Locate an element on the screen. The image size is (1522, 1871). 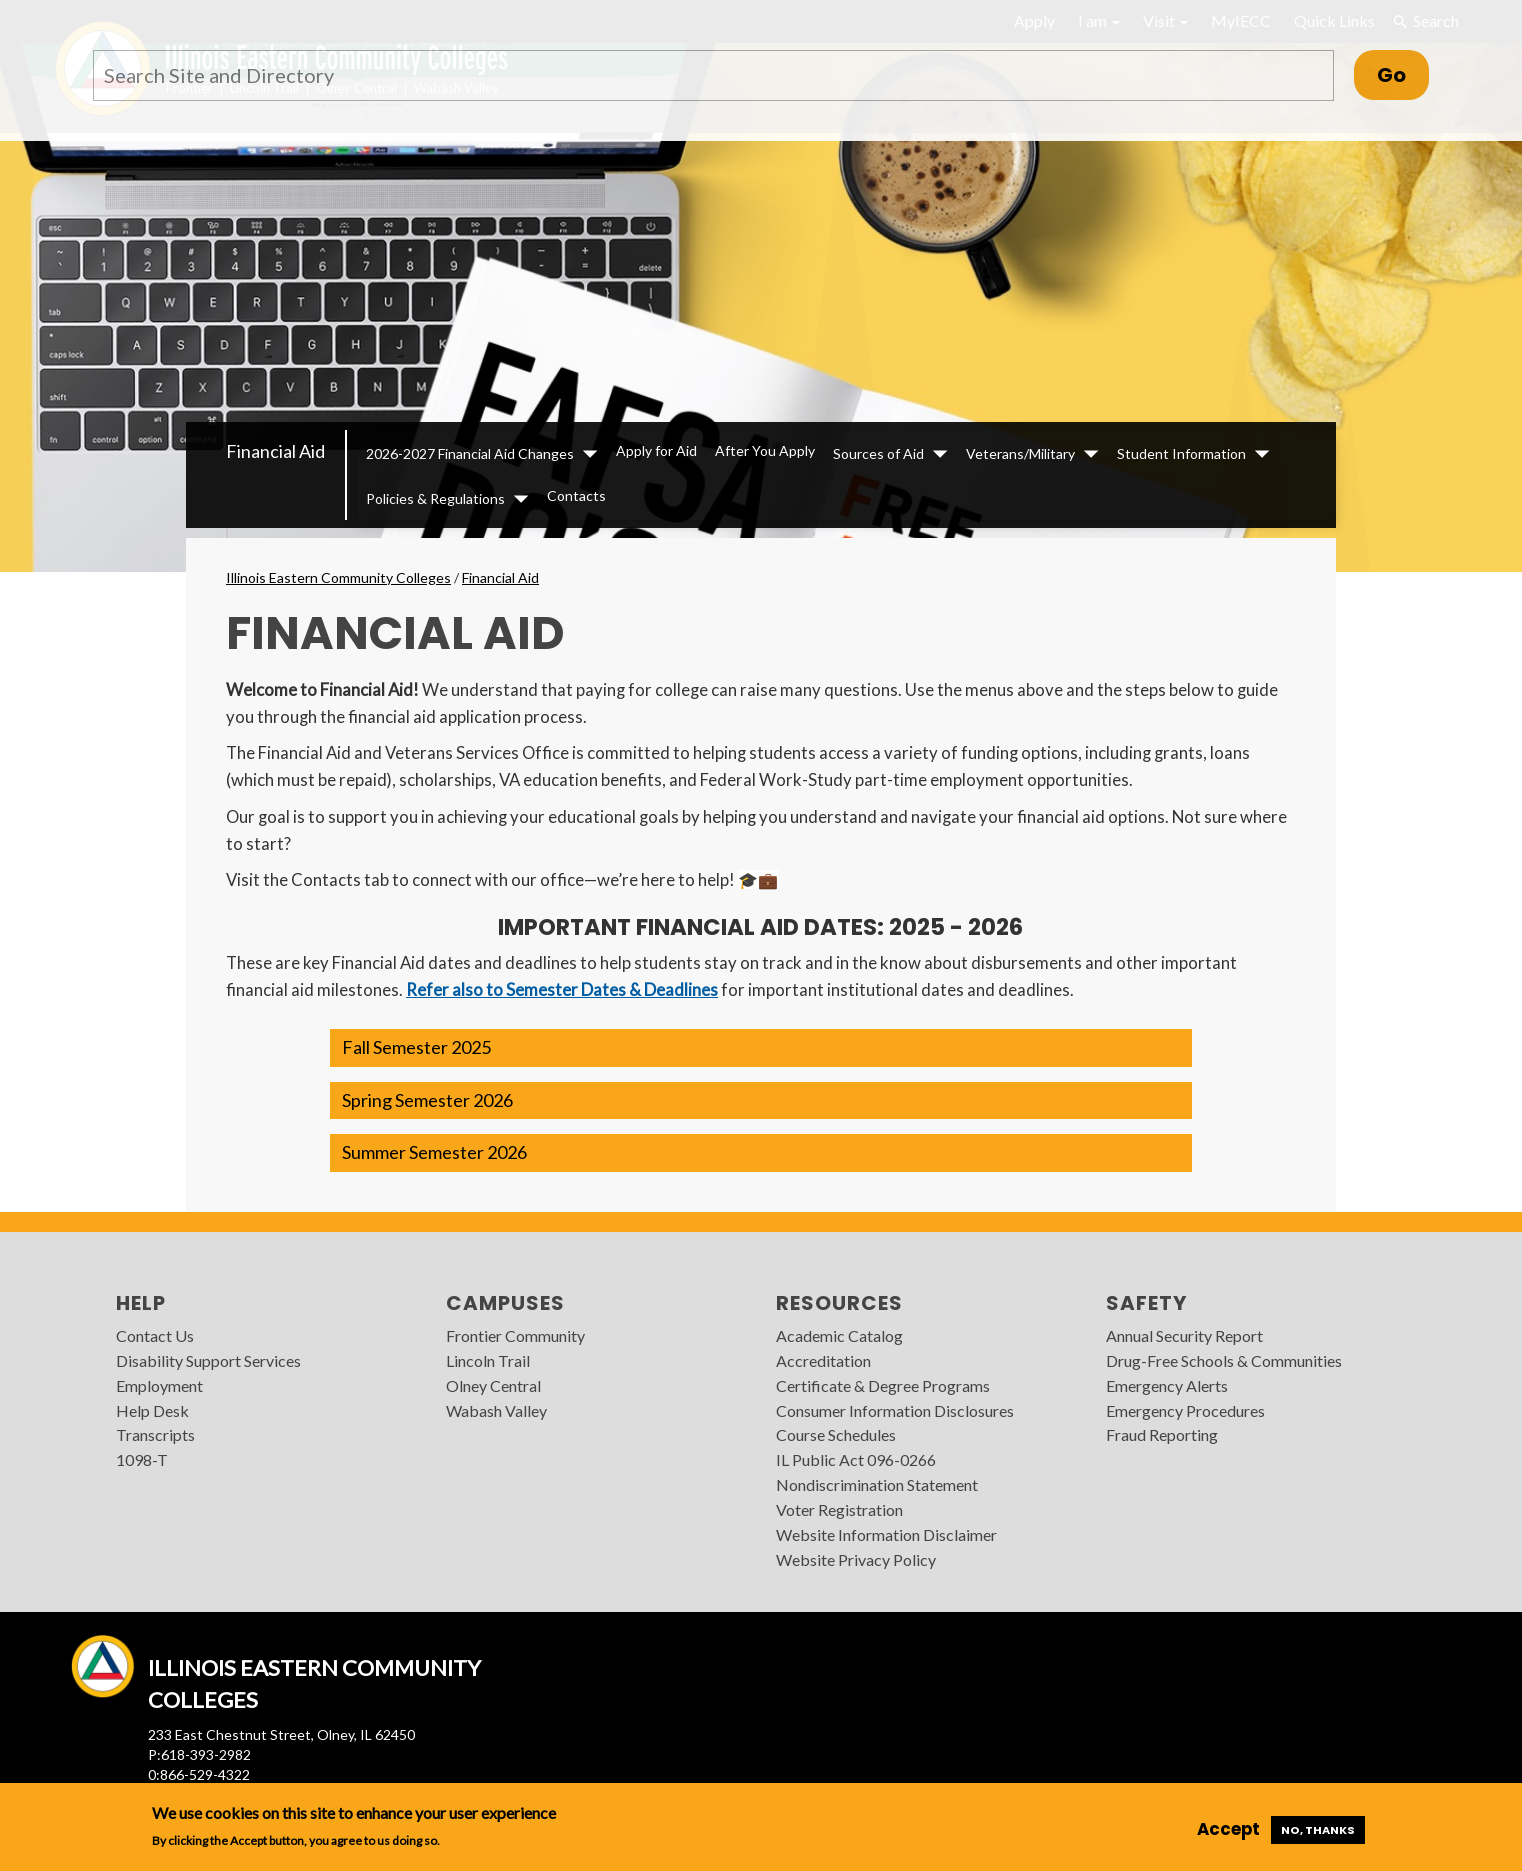
Website Information Disclaimer is located at coordinates (886, 1534).